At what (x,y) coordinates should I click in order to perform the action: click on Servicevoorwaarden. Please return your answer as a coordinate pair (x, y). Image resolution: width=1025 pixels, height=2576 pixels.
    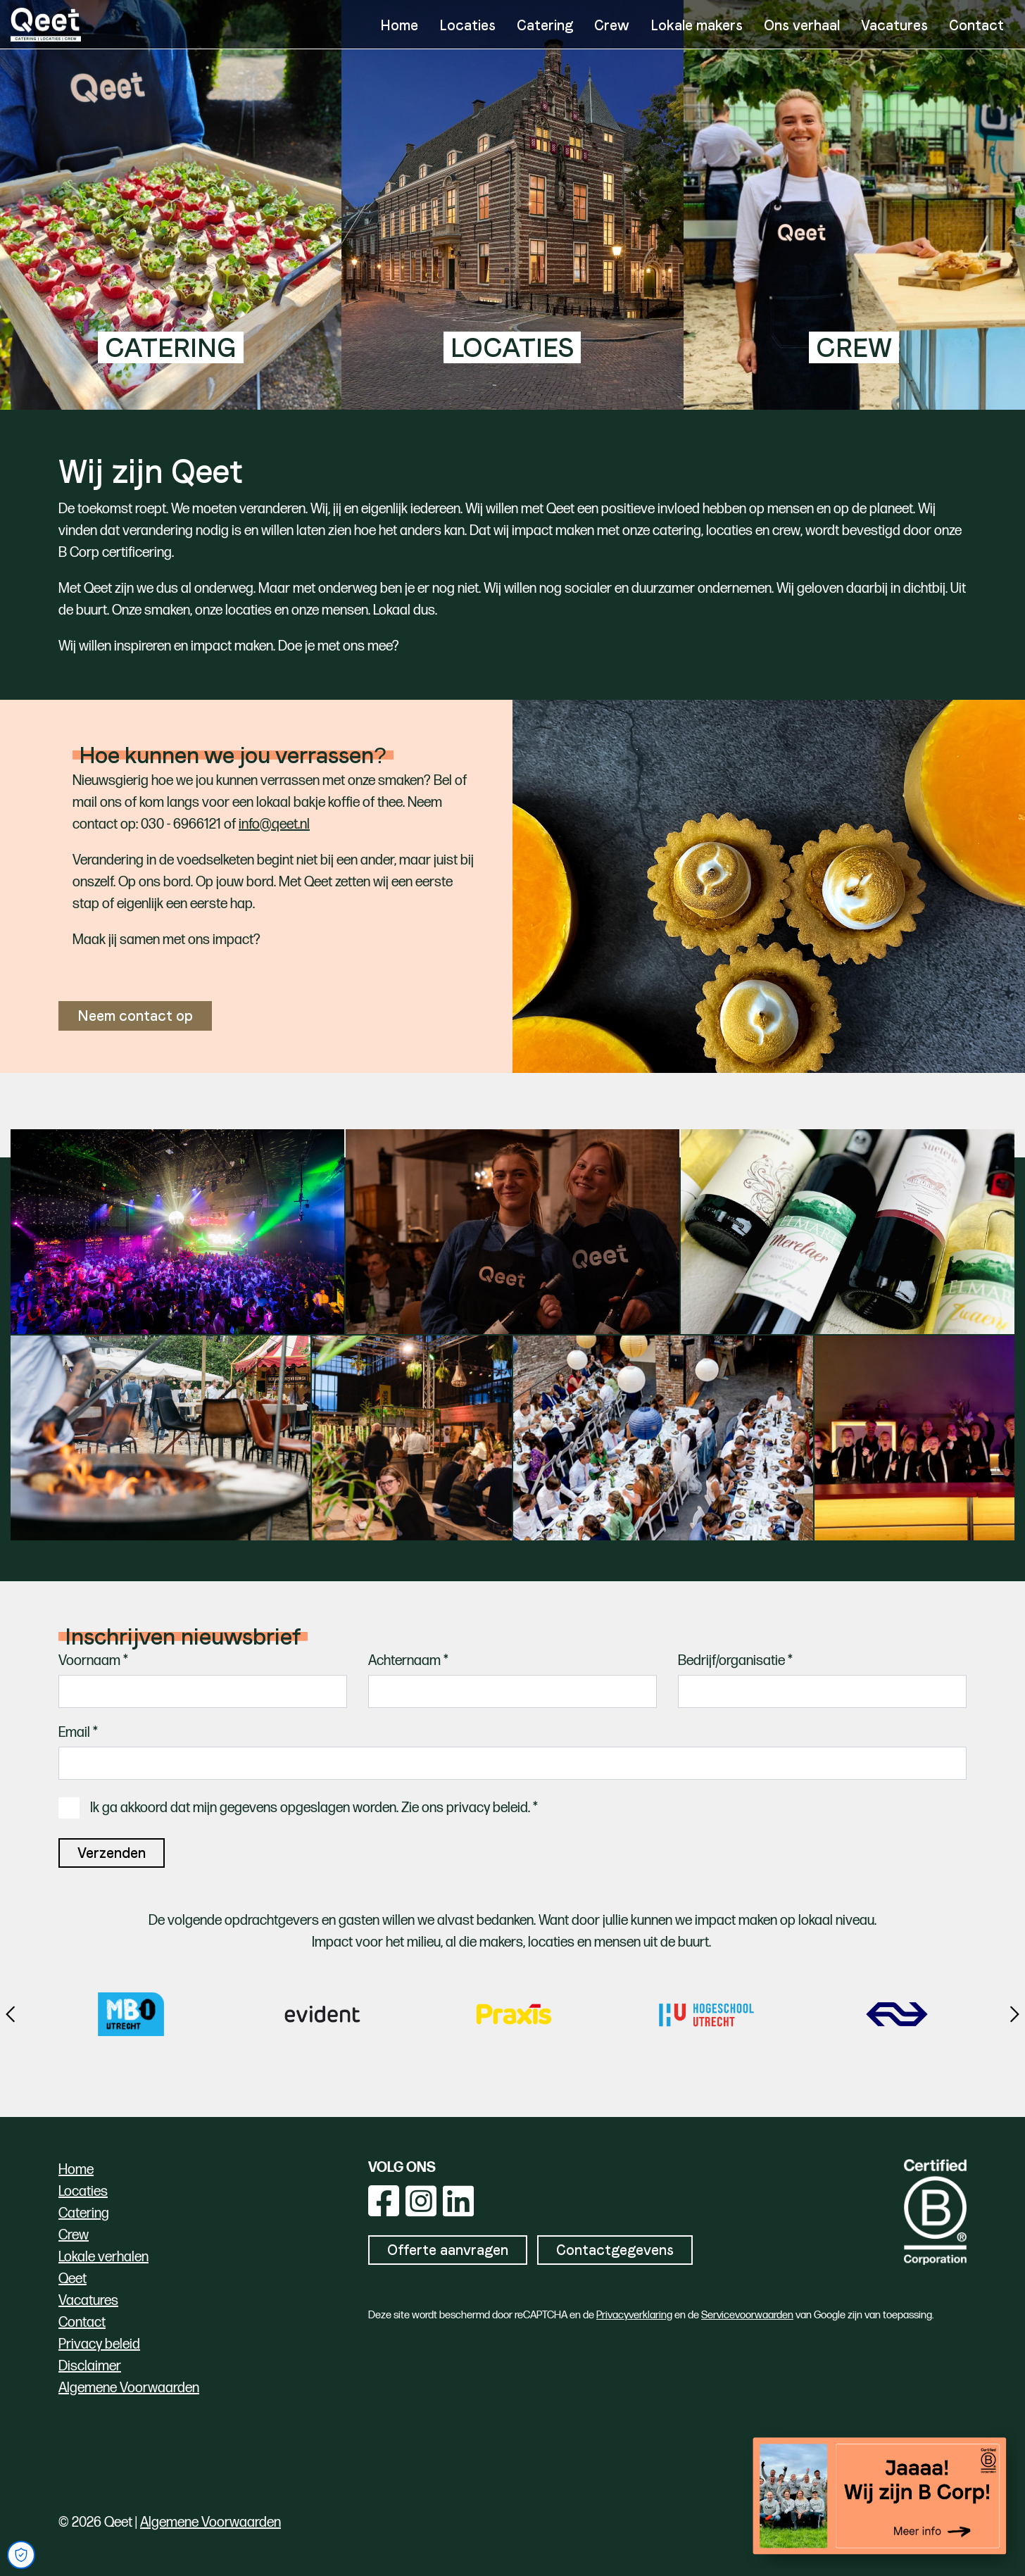
    Looking at the image, I should click on (747, 2315).